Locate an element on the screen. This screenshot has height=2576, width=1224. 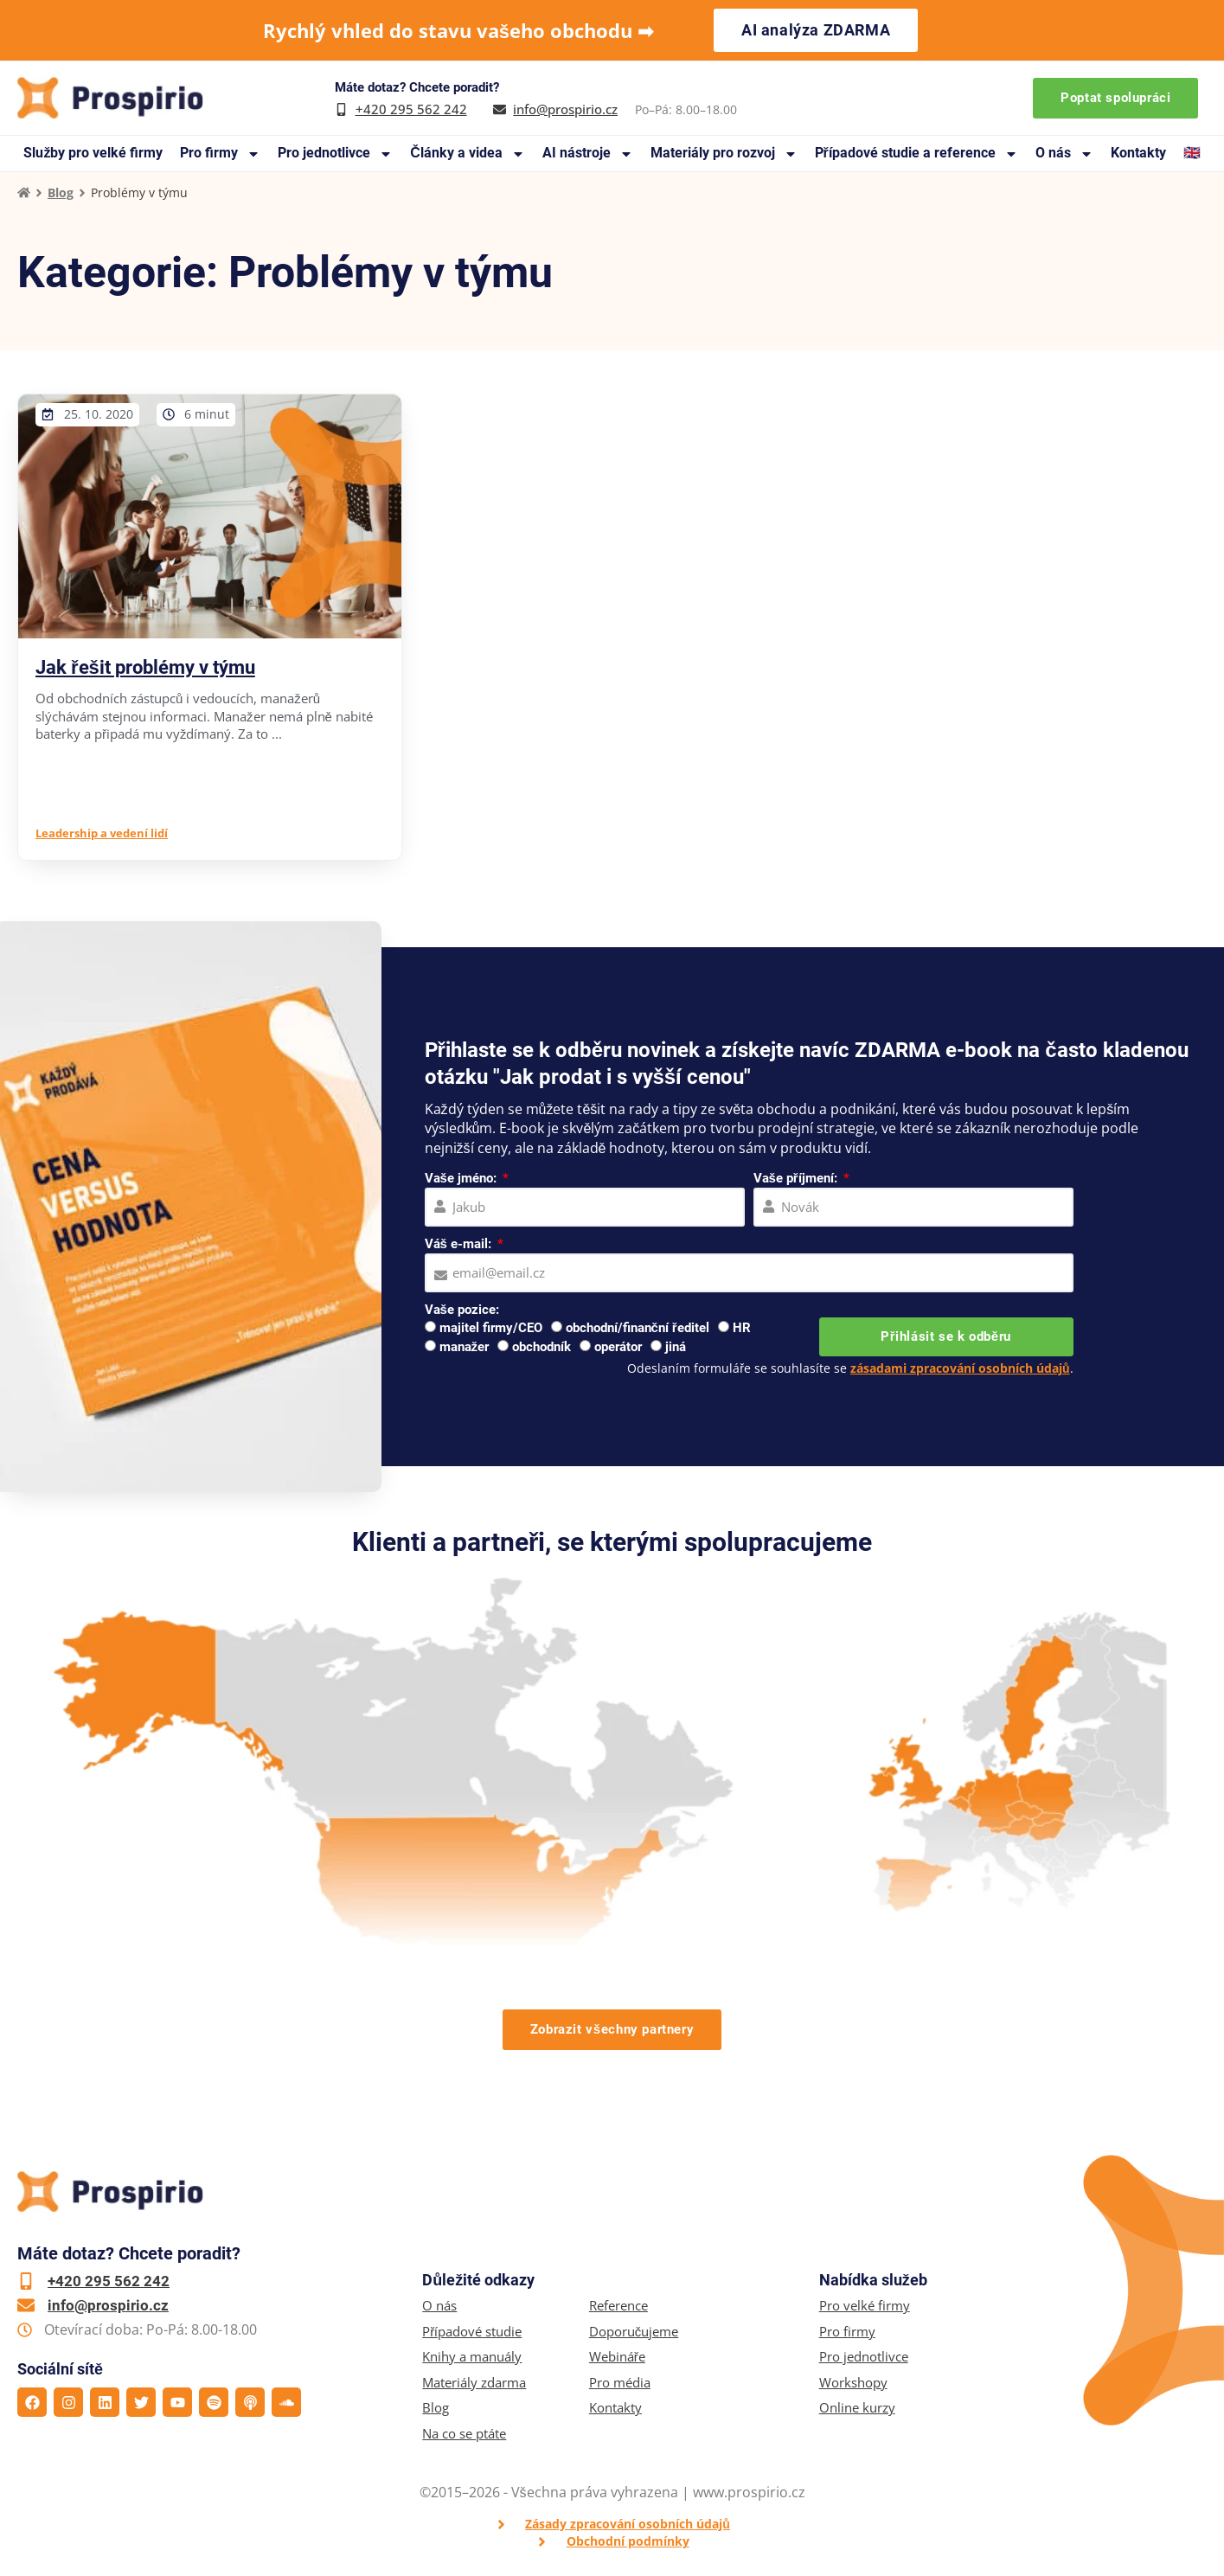
manažer is located at coordinates (464, 1347).